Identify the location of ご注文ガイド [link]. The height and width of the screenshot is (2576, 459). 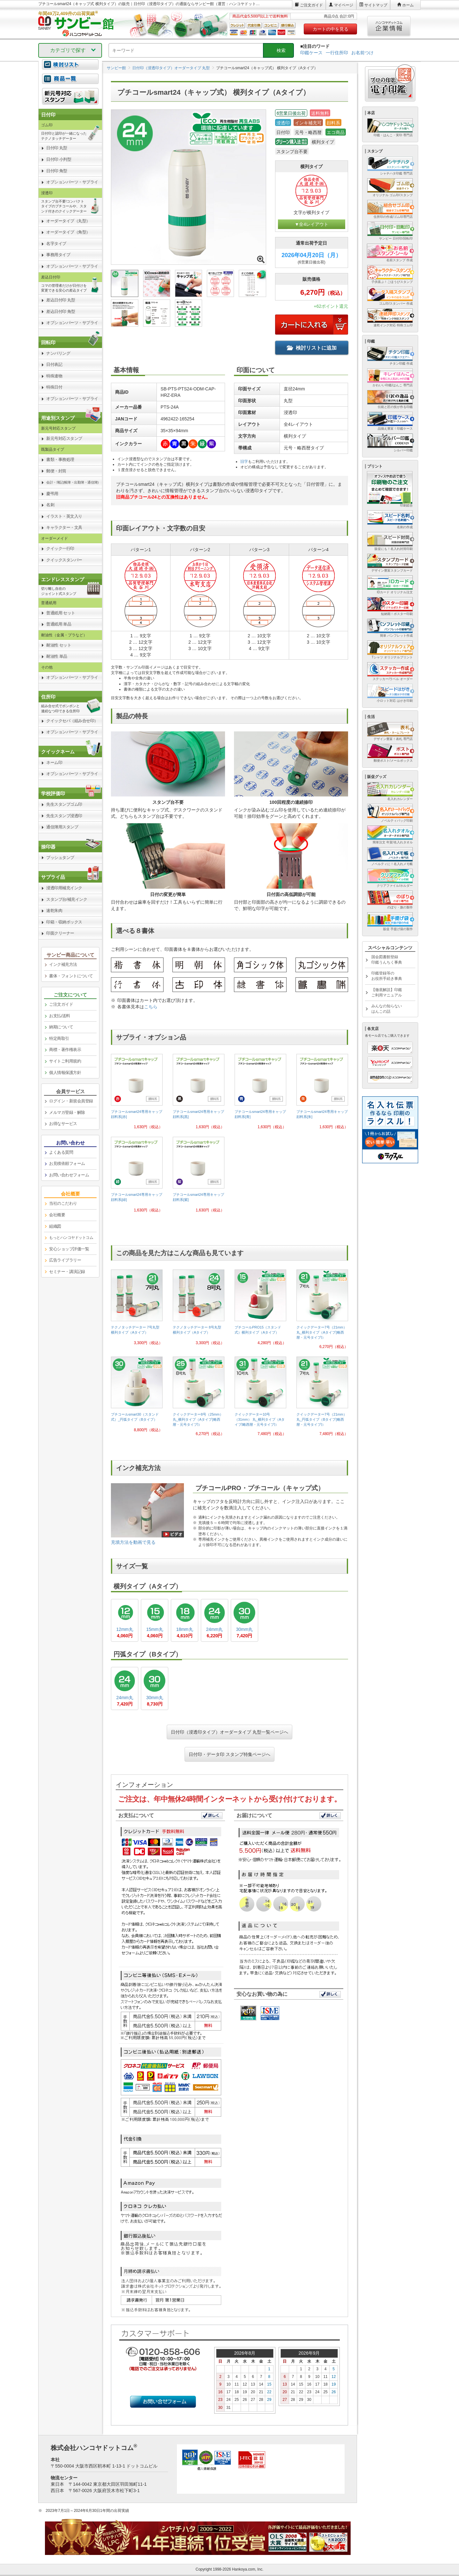
(61, 1004).